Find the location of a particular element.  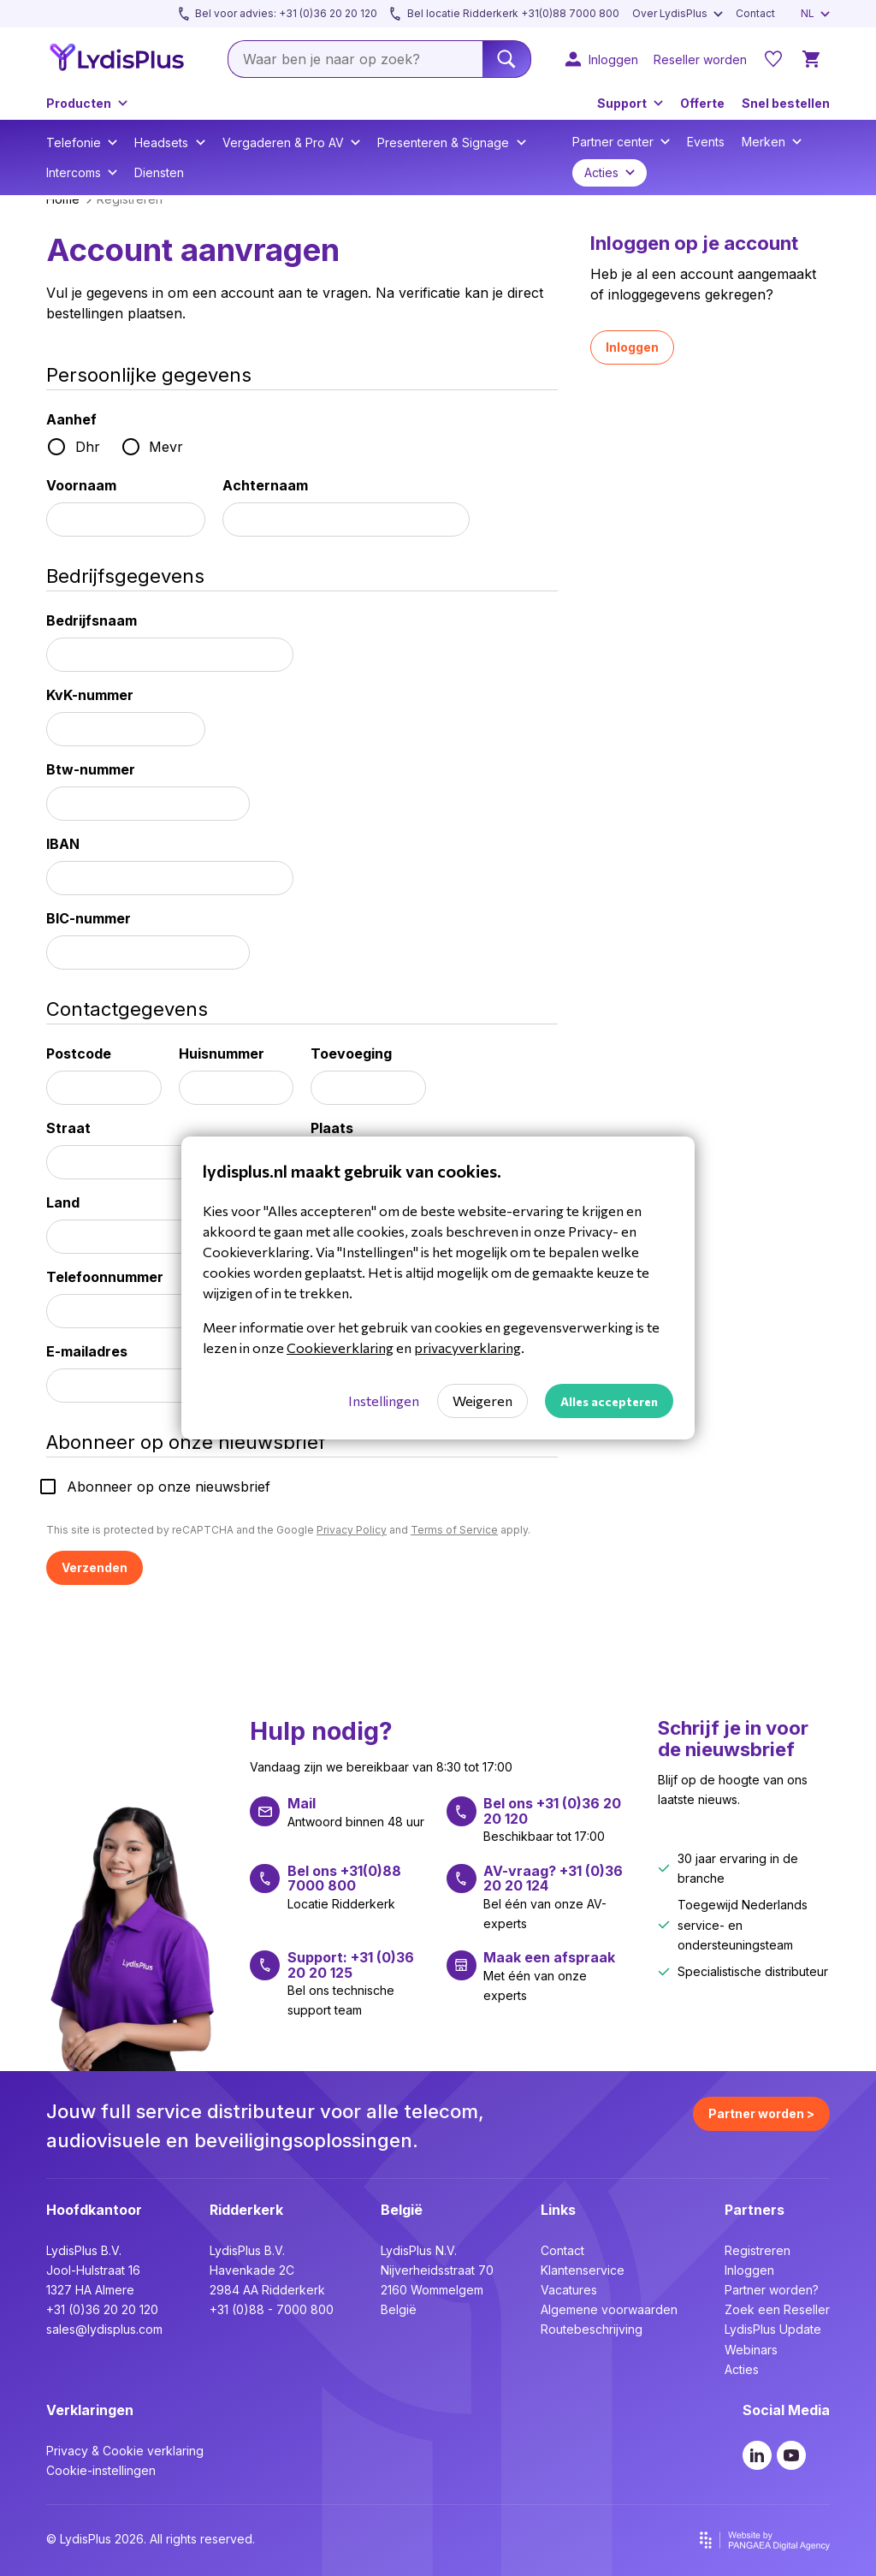

+31 (0)88 - 7000 800 is located at coordinates (272, 2309).